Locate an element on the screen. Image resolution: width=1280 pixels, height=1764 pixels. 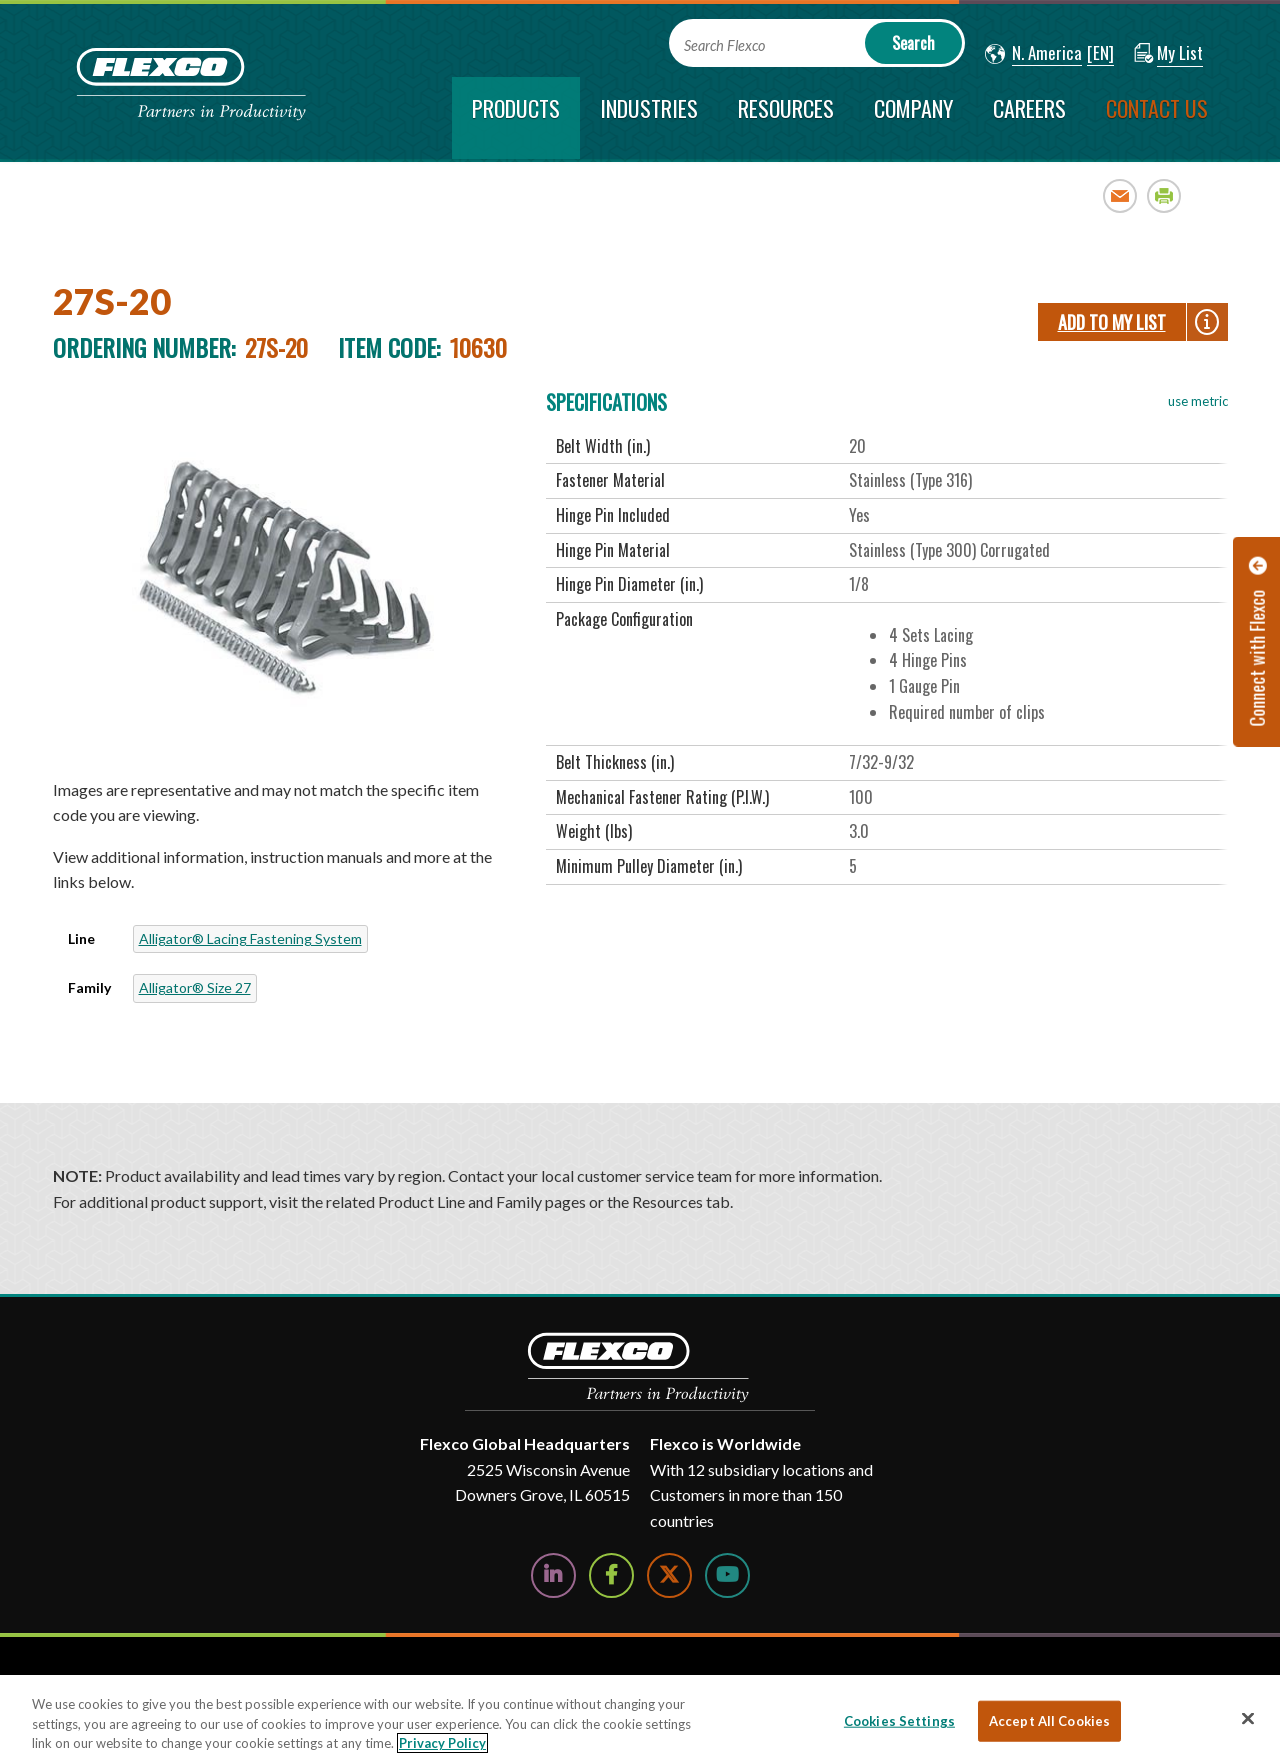
[region] is located at coordinates (640, 1719).